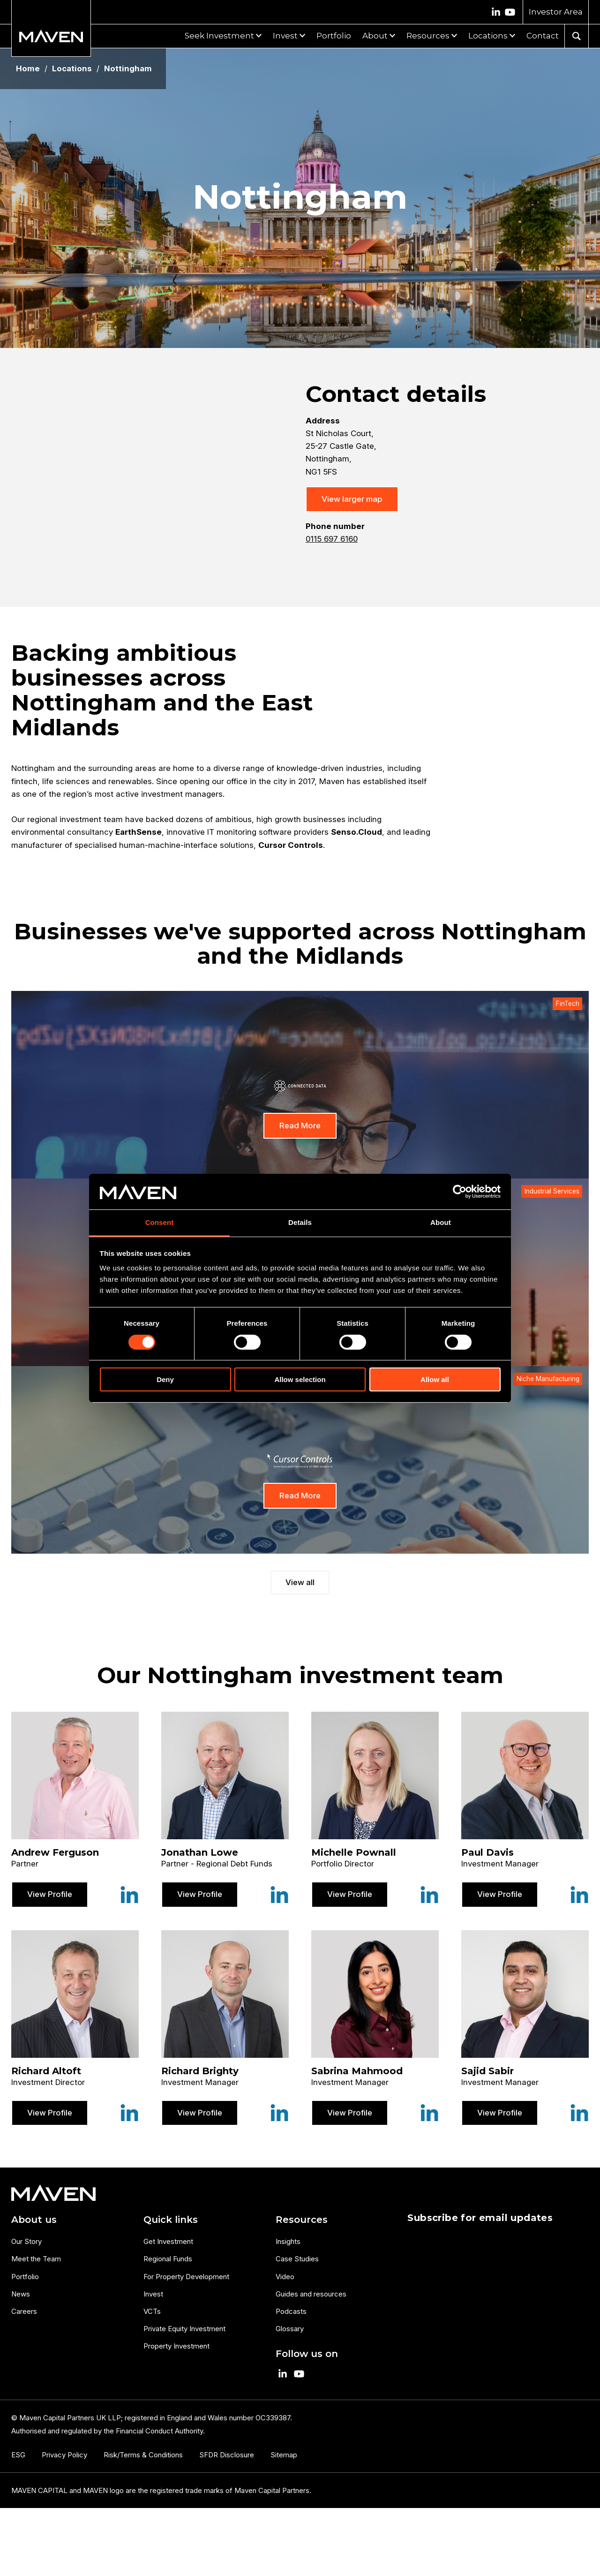 The image size is (600, 2576). What do you see at coordinates (152, 2311) in the screenshot?
I see `VCTs [menuitem]` at bounding box center [152, 2311].